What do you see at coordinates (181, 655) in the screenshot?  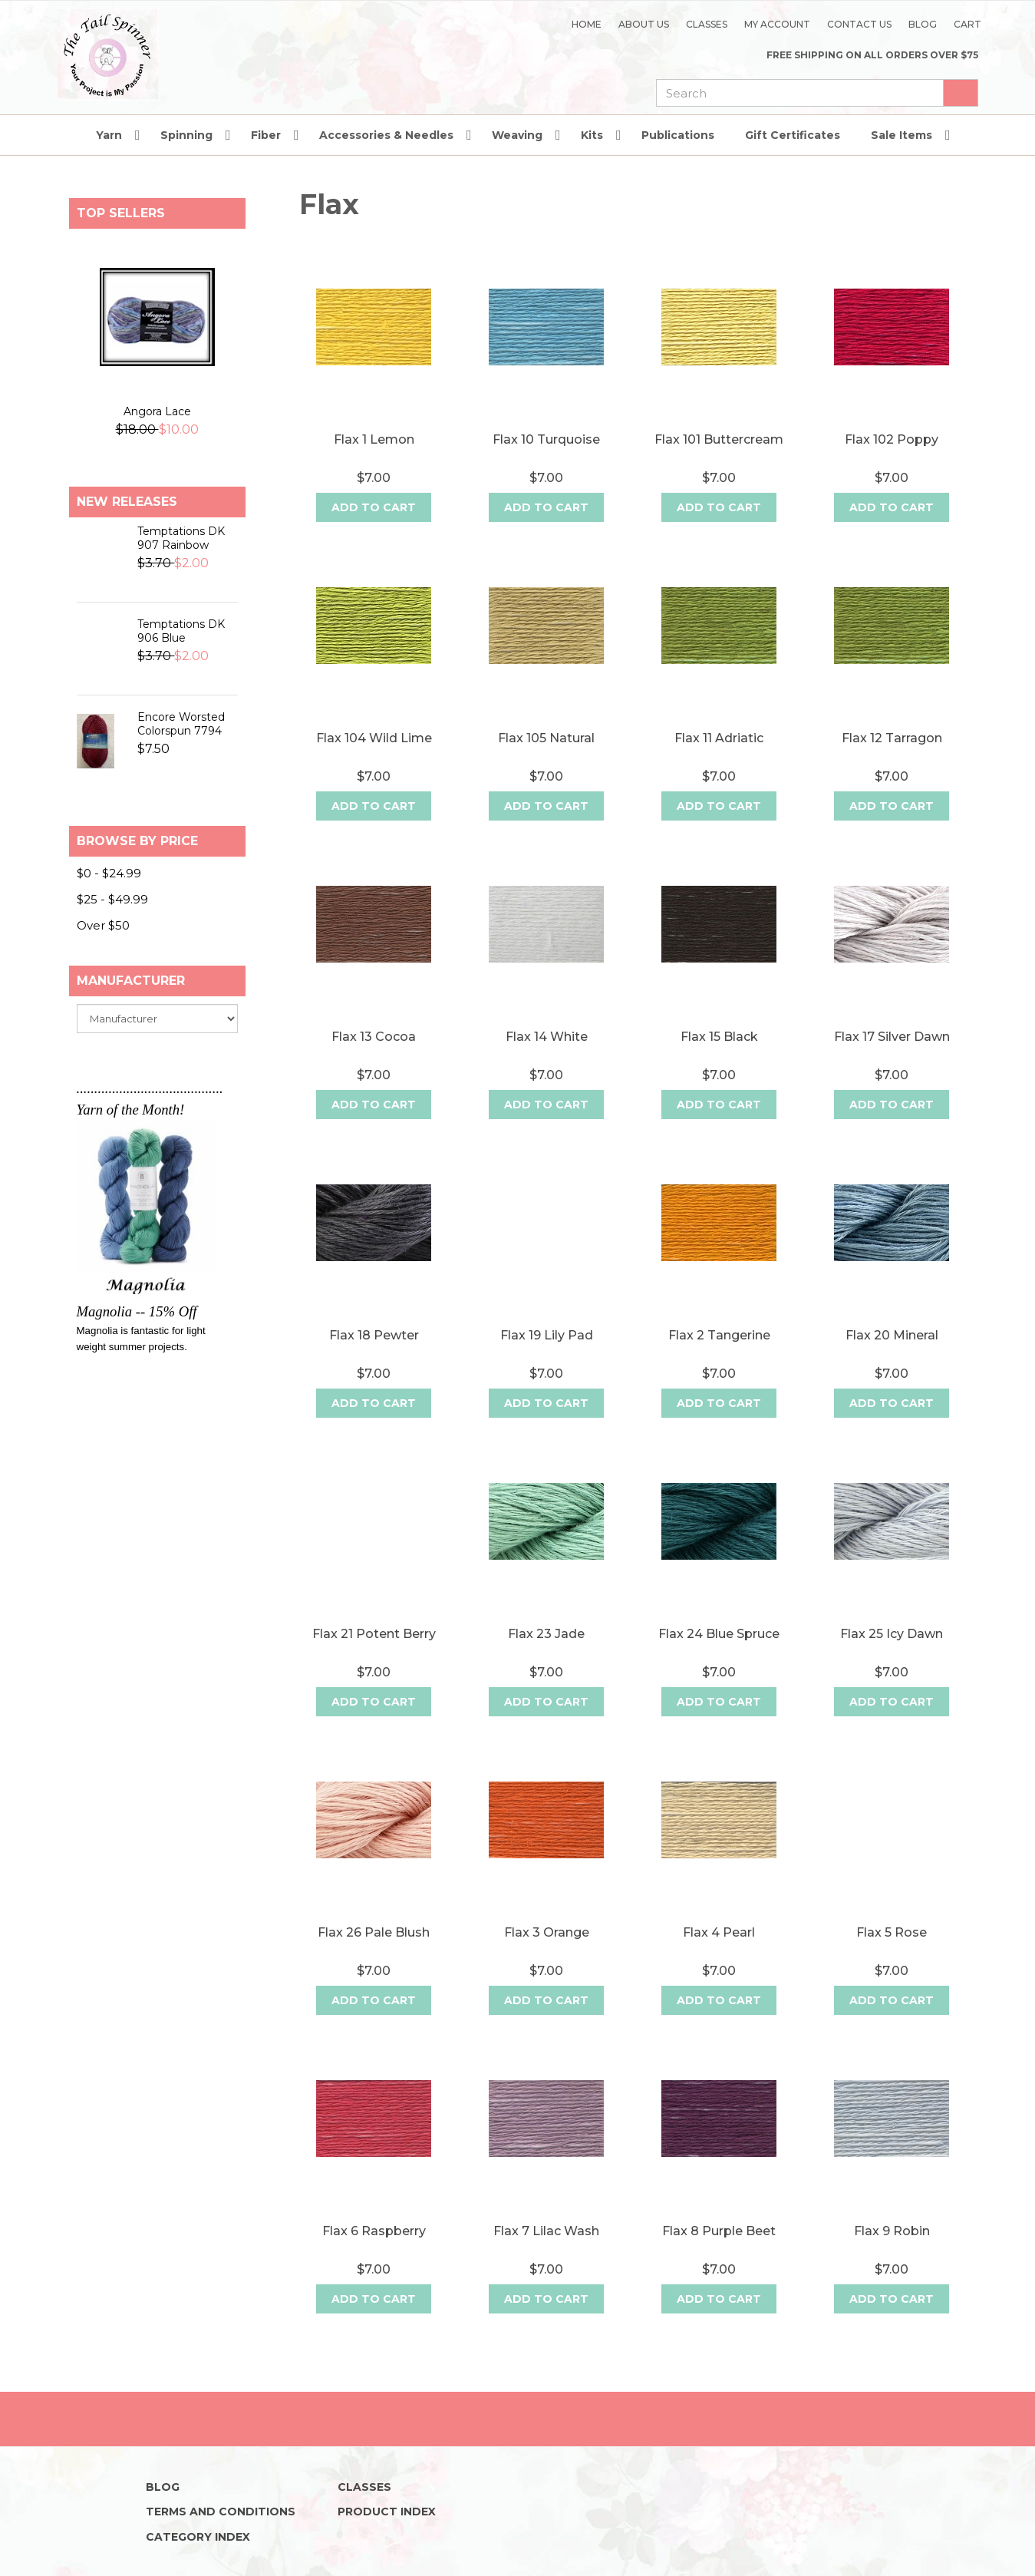 I see `Temptations DK 906 Blue` at bounding box center [181, 655].